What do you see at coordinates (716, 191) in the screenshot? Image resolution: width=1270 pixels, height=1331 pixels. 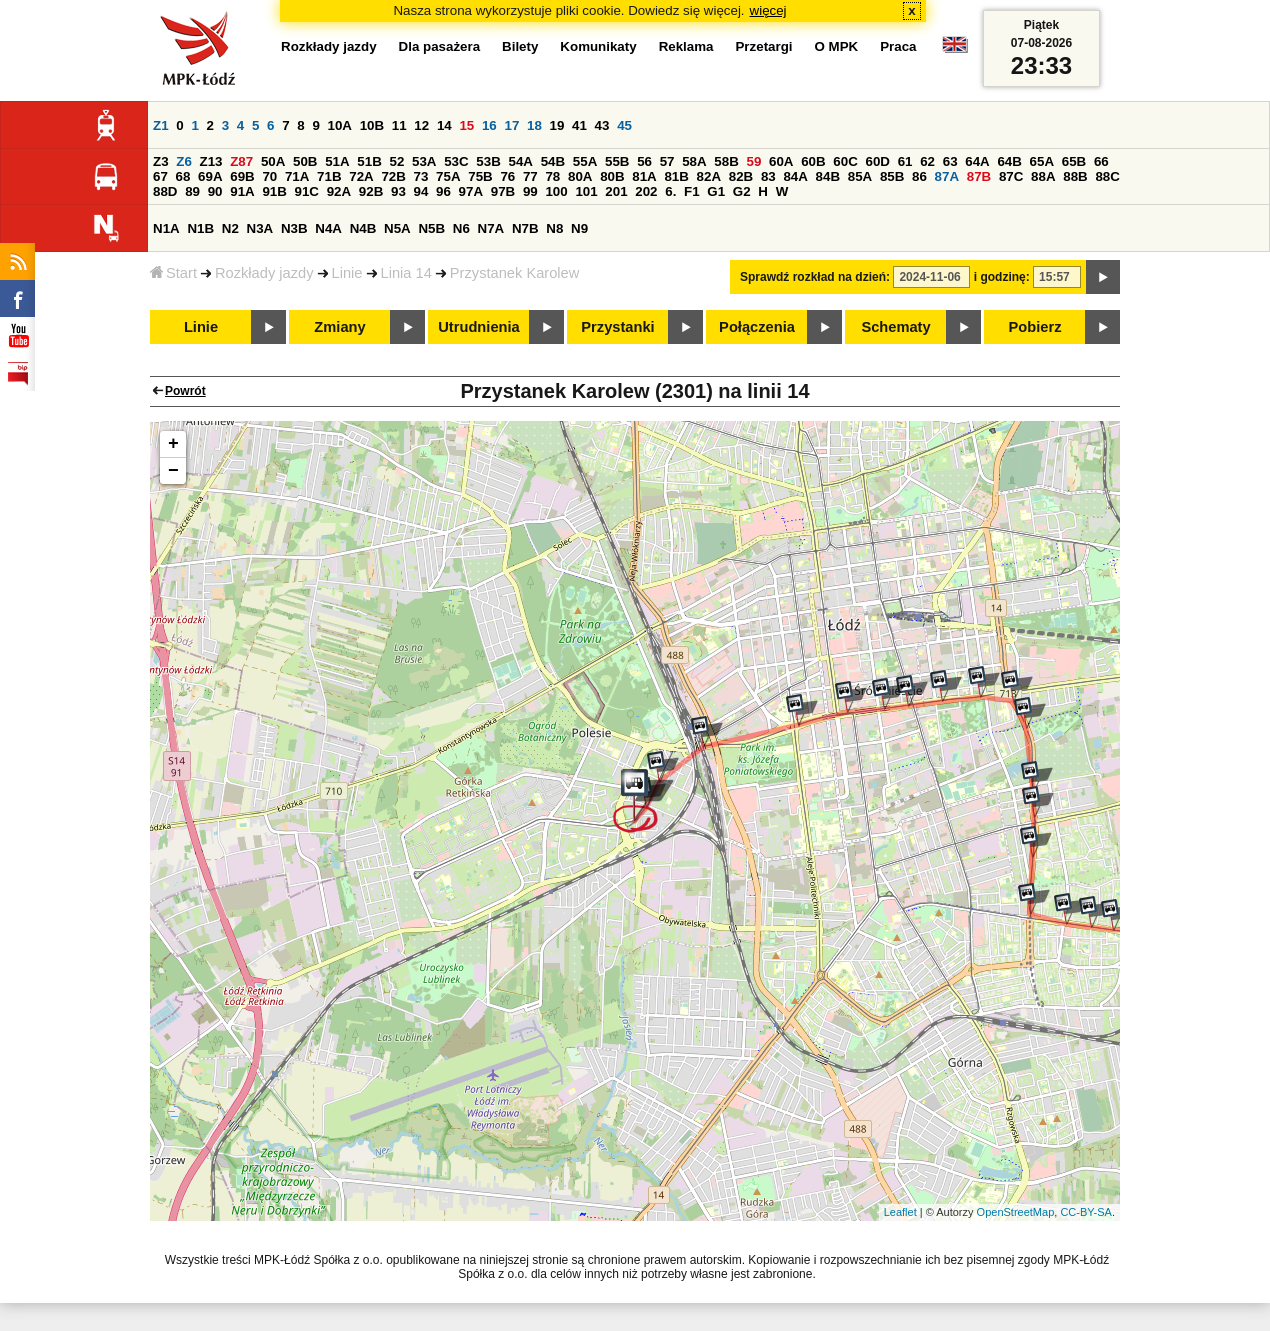 I see `G1` at bounding box center [716, 191].